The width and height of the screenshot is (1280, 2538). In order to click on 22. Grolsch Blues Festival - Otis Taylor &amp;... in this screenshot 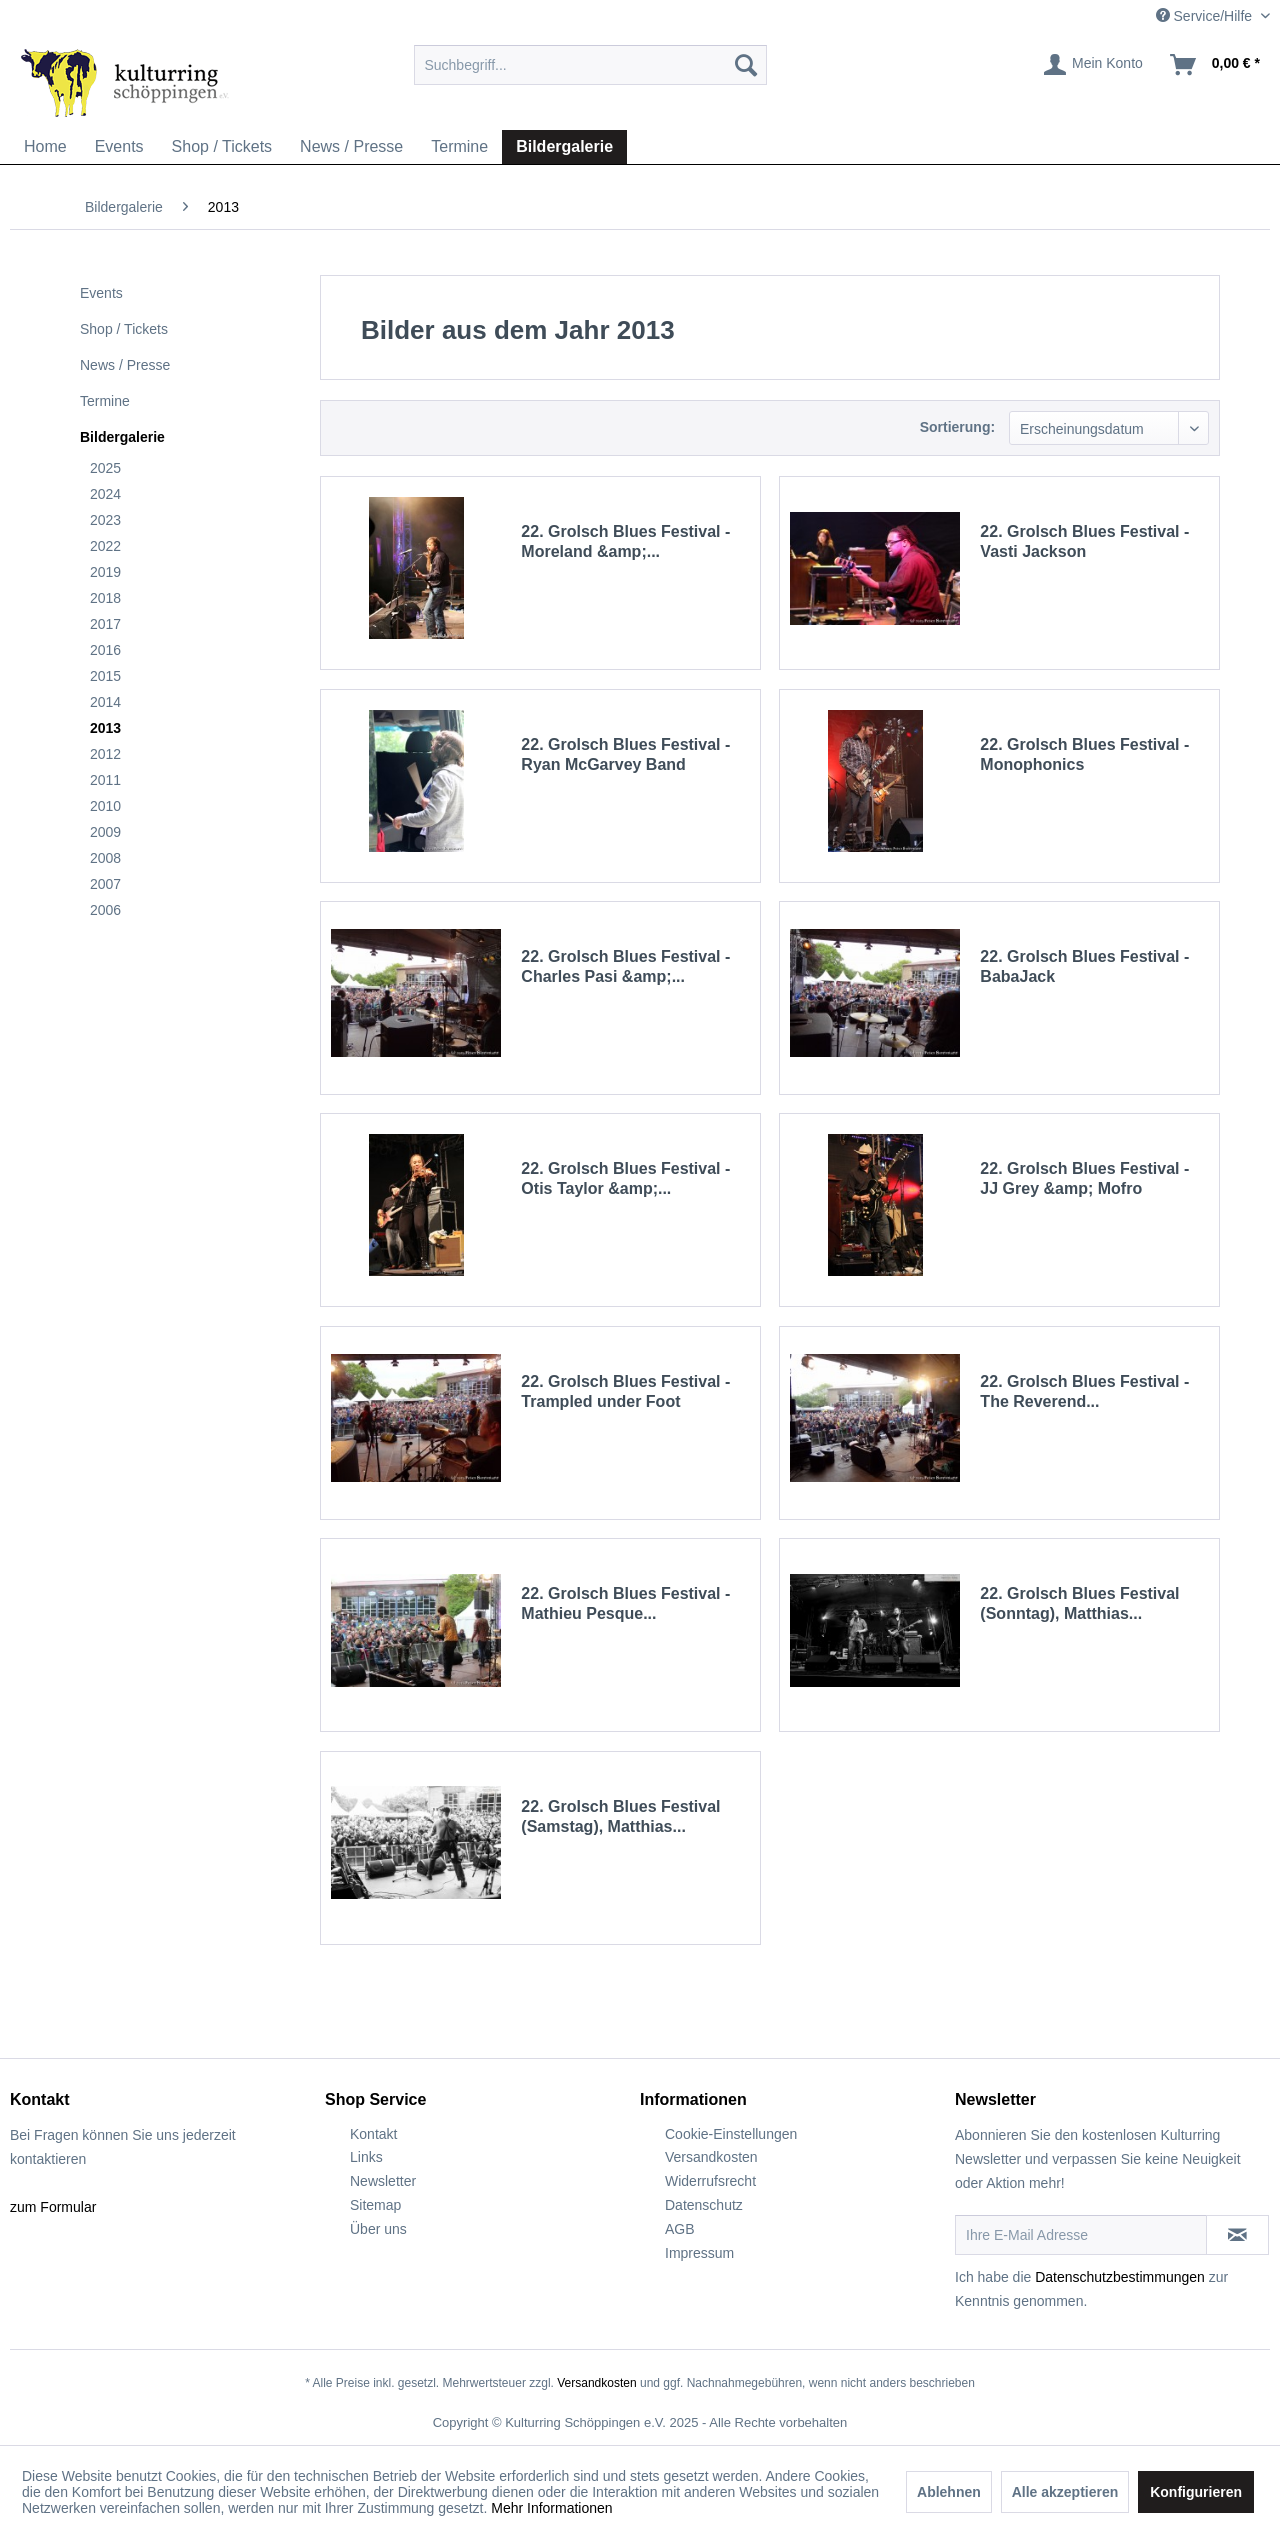, I will do `click(625, 1178)`.